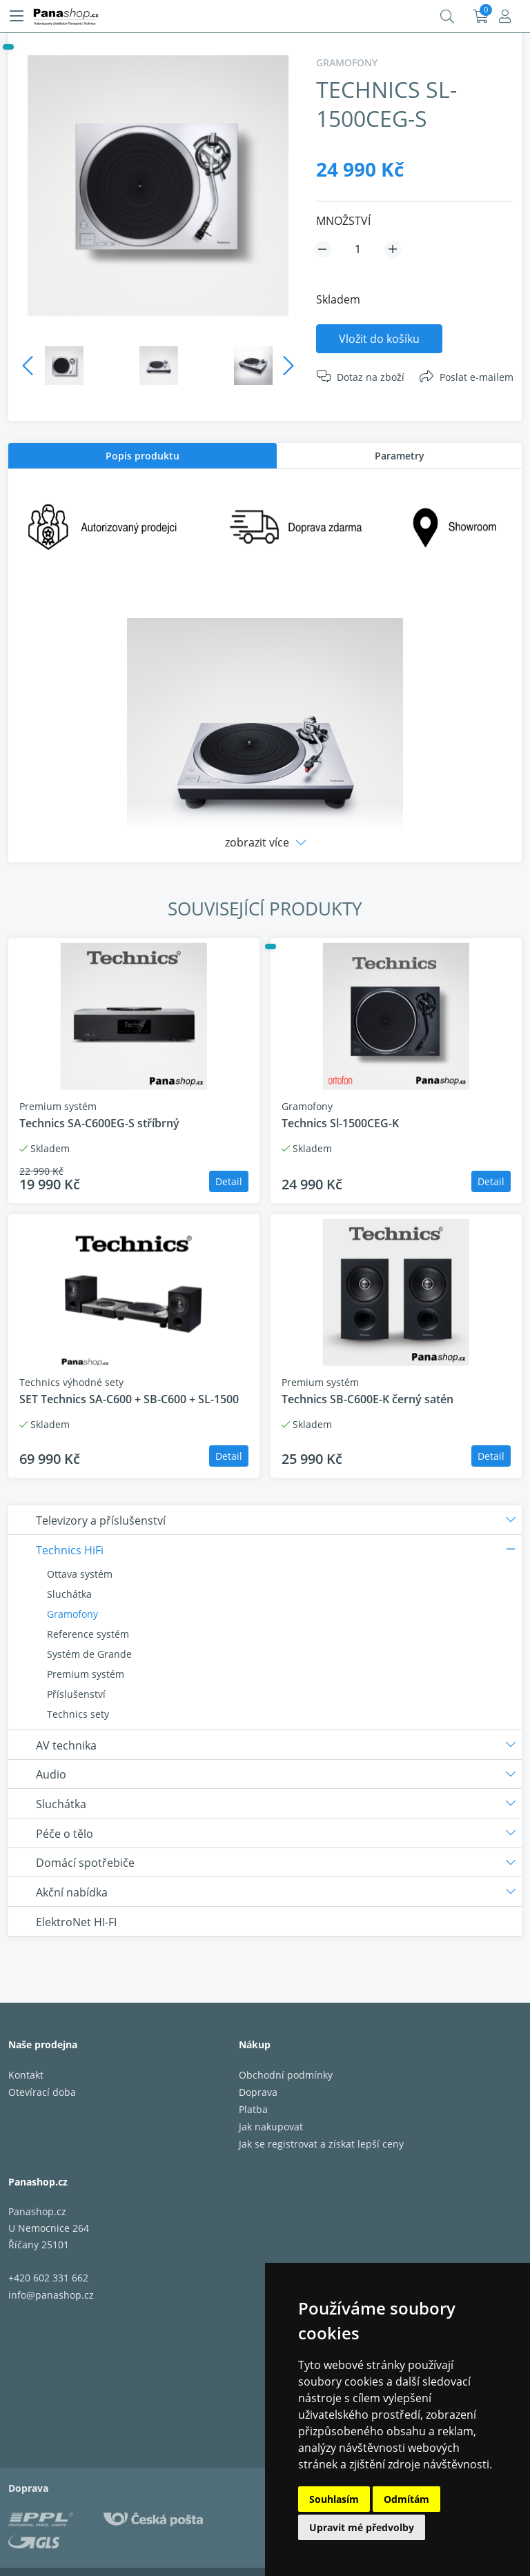 This screenshot has height=2576, width=530. Describe the element at coordinates (253, 2109) in the screenshot. I see `Platba` at that location.